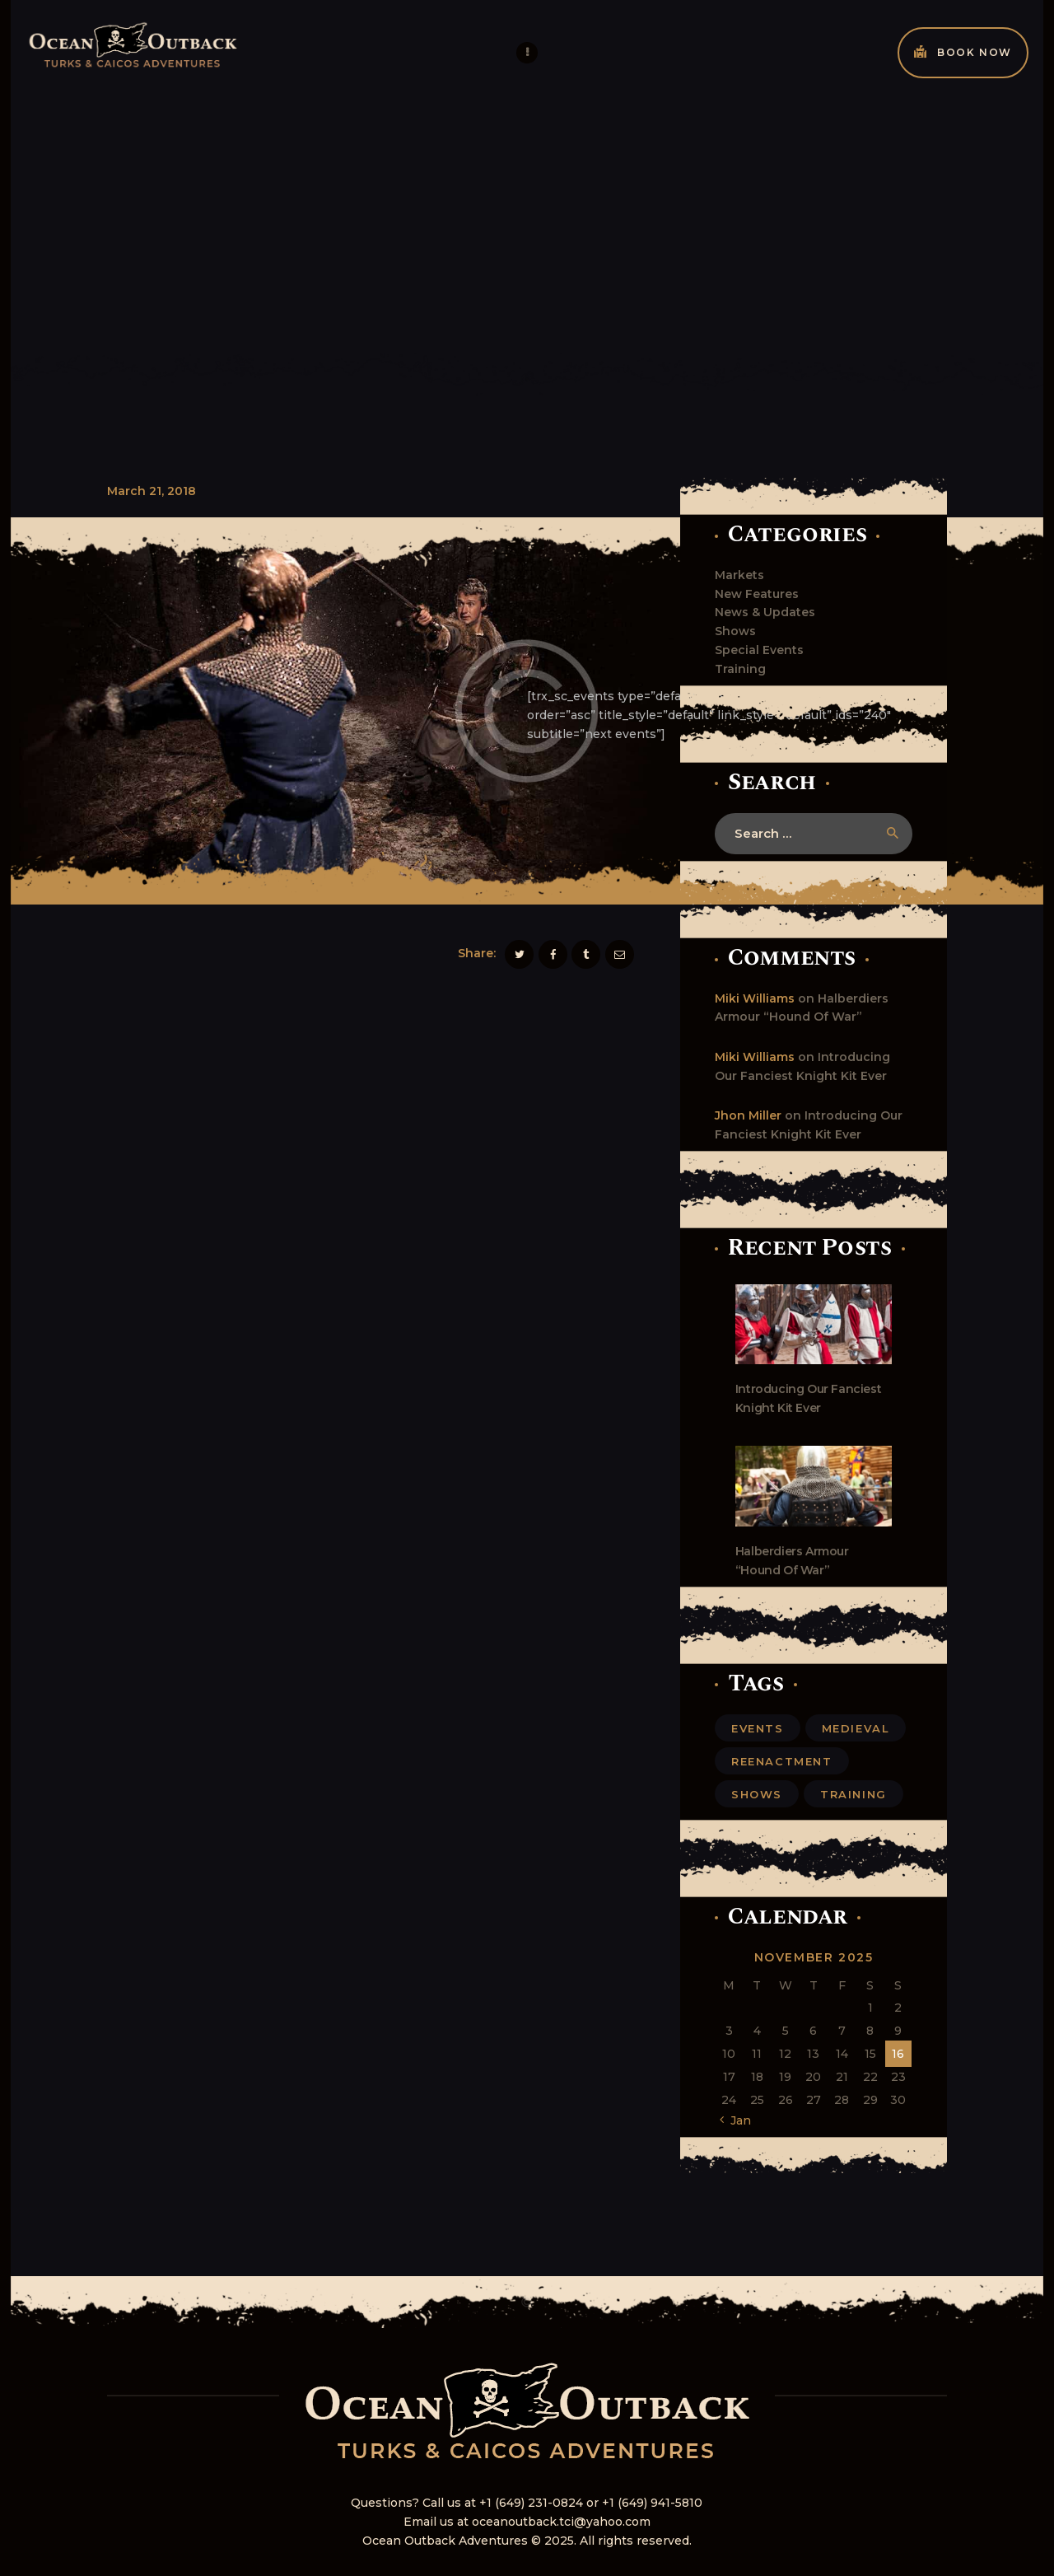  Describe the element at coordinates (808, 1398) in the screenshot. I see `Introducing Our Fanciest Knight Kit Ever` at that location.